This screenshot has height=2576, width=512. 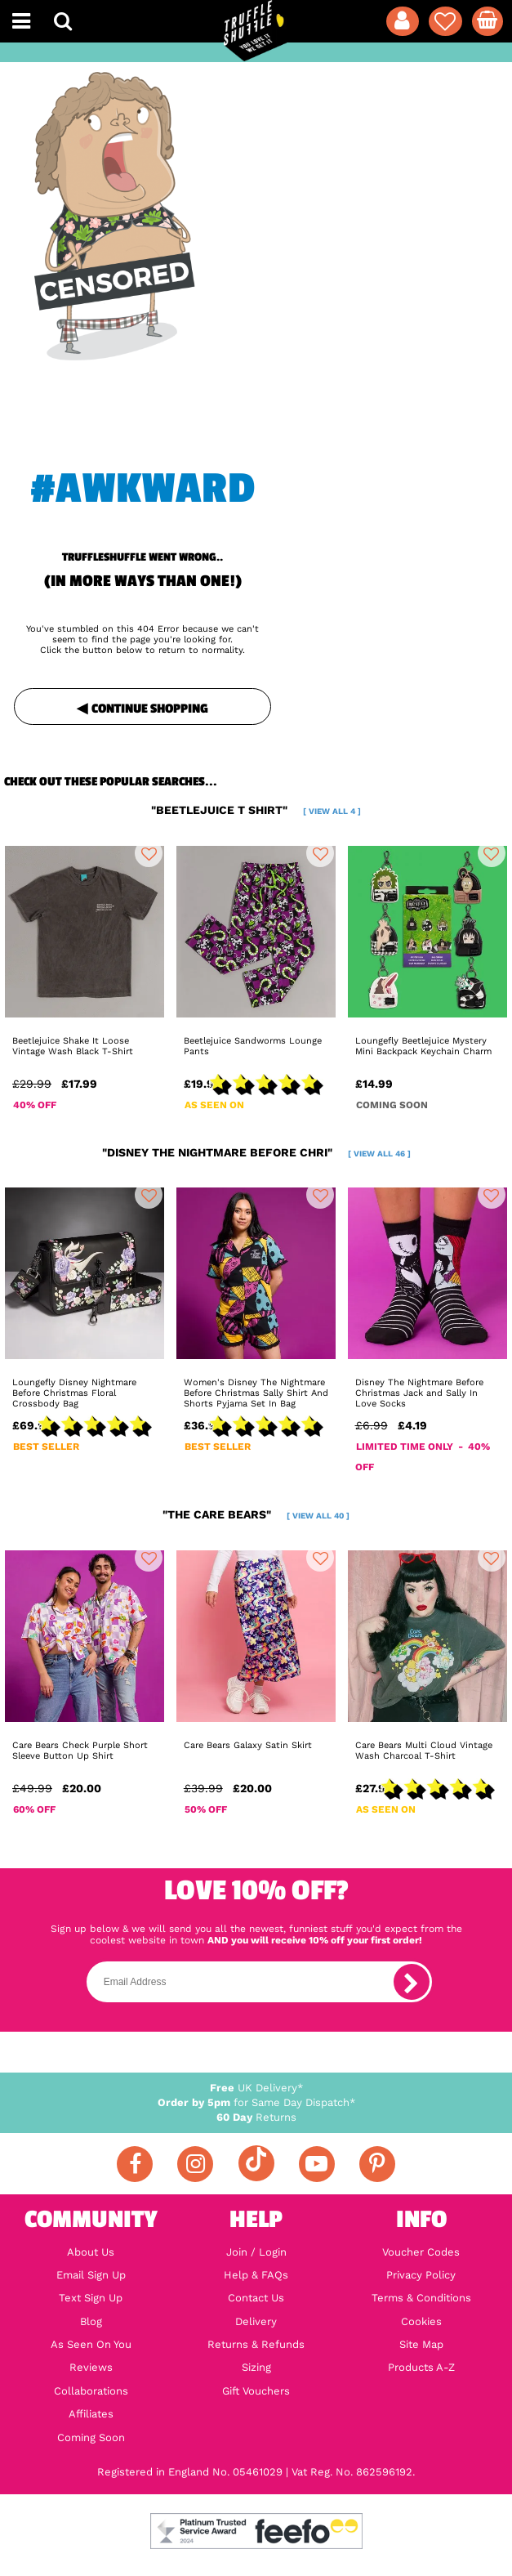 I want to click on Terms & Conditions, so click(x=421, y=2298).